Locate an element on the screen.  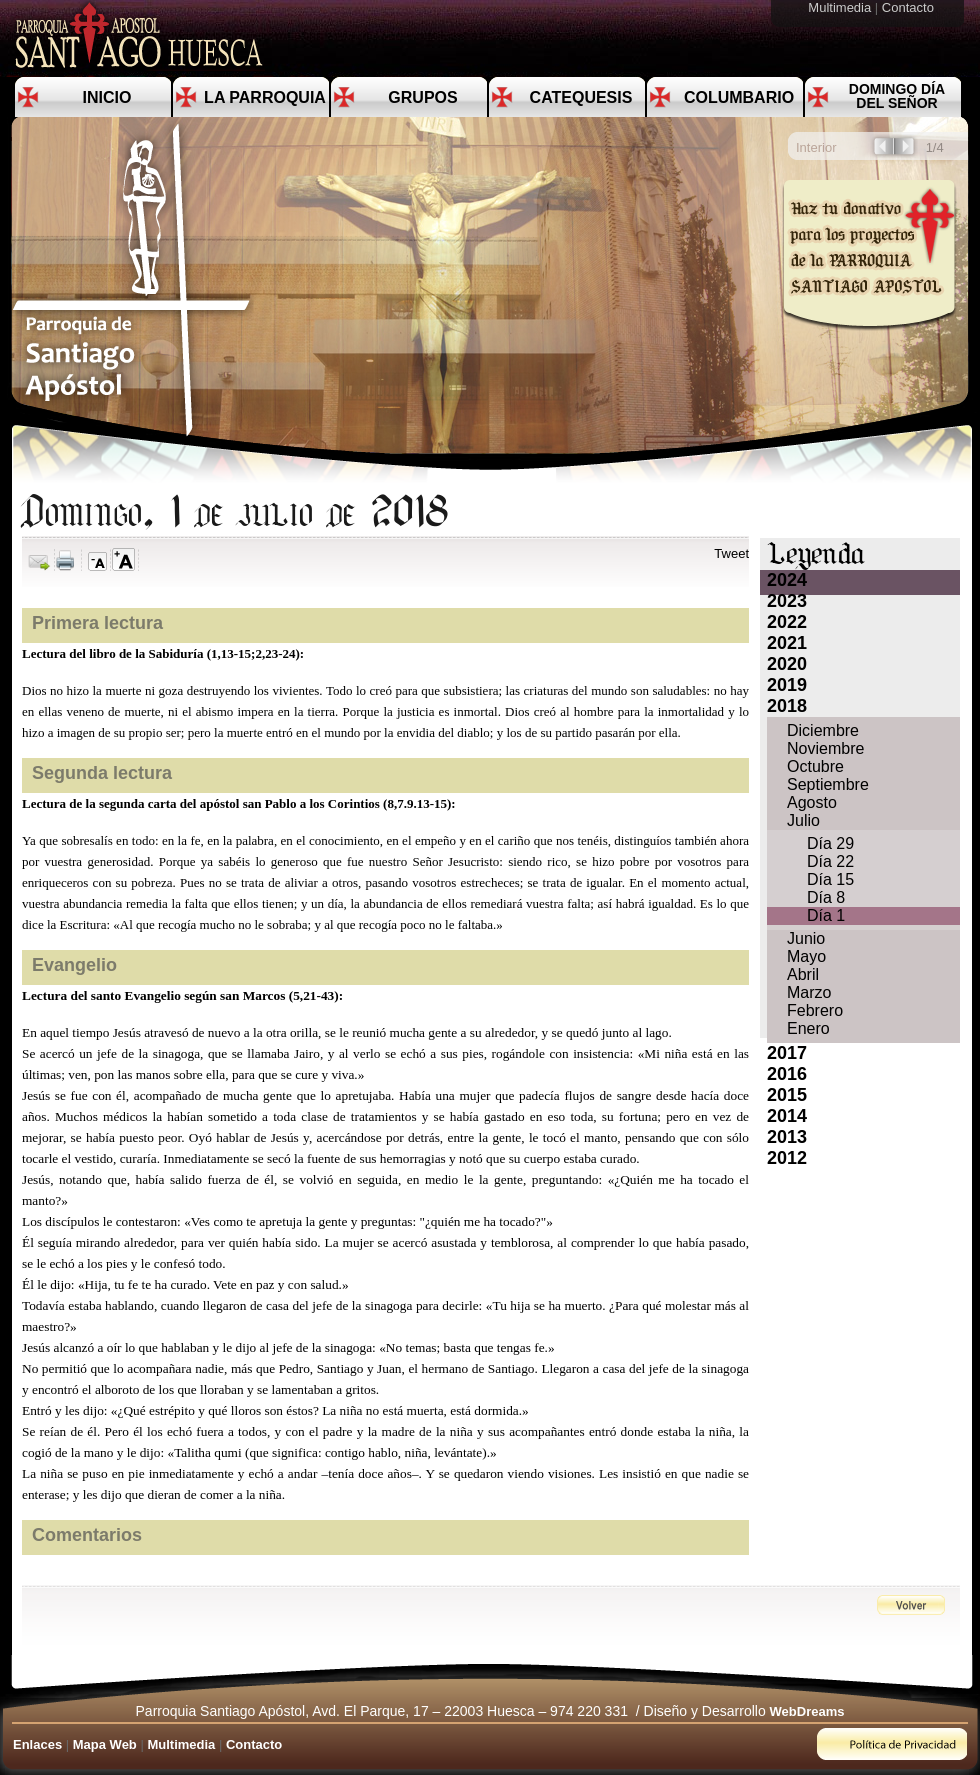
2014 is located at coordinates (787, 1116).